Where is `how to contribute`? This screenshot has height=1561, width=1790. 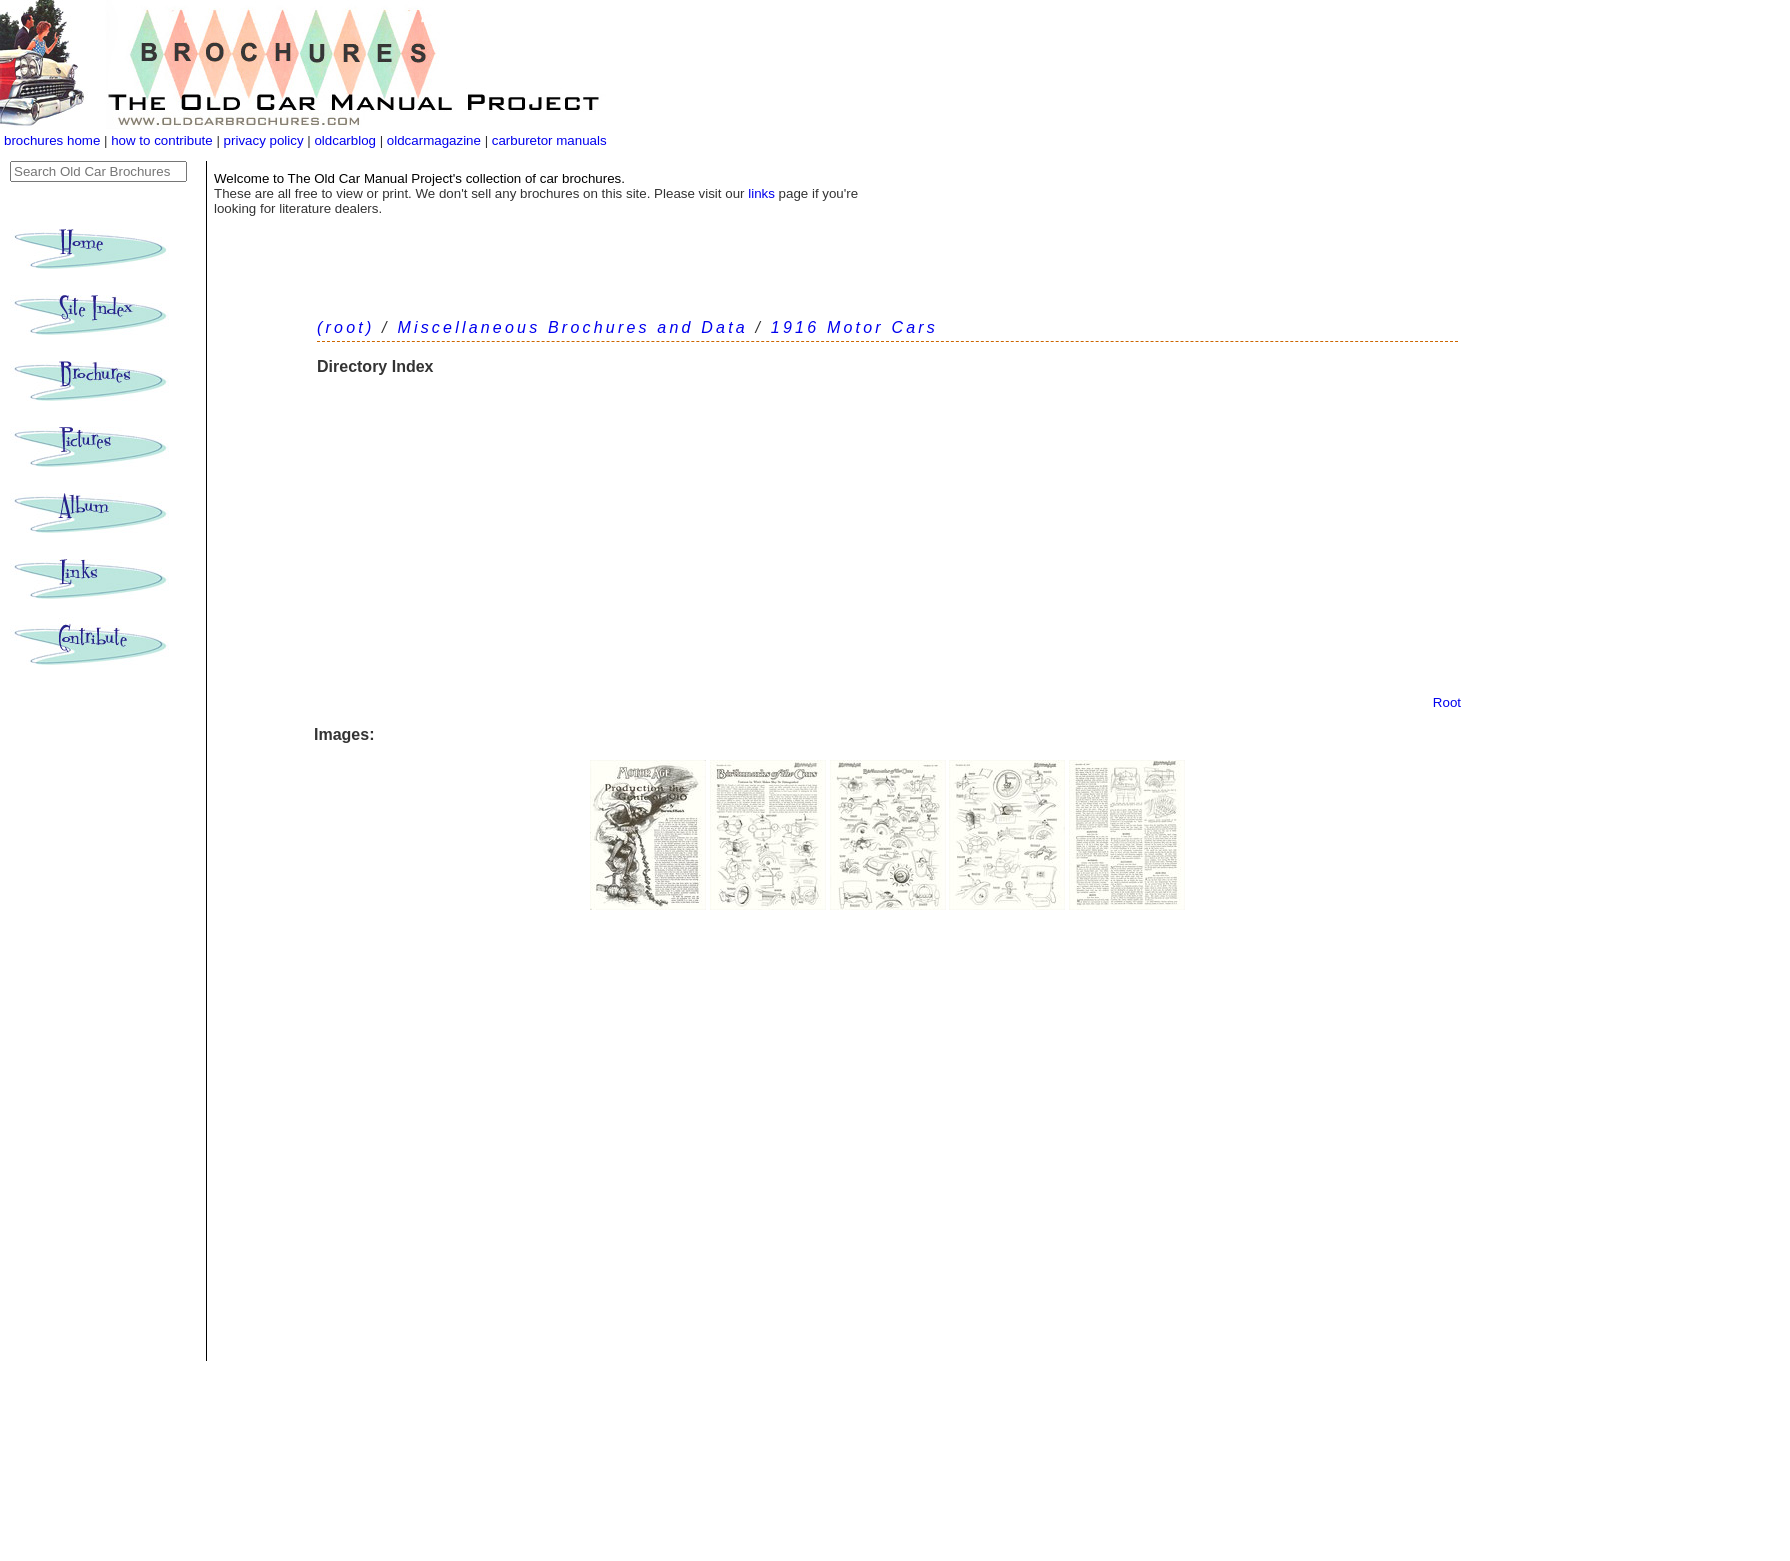 how to contribute is located at coordinates (162, 140).